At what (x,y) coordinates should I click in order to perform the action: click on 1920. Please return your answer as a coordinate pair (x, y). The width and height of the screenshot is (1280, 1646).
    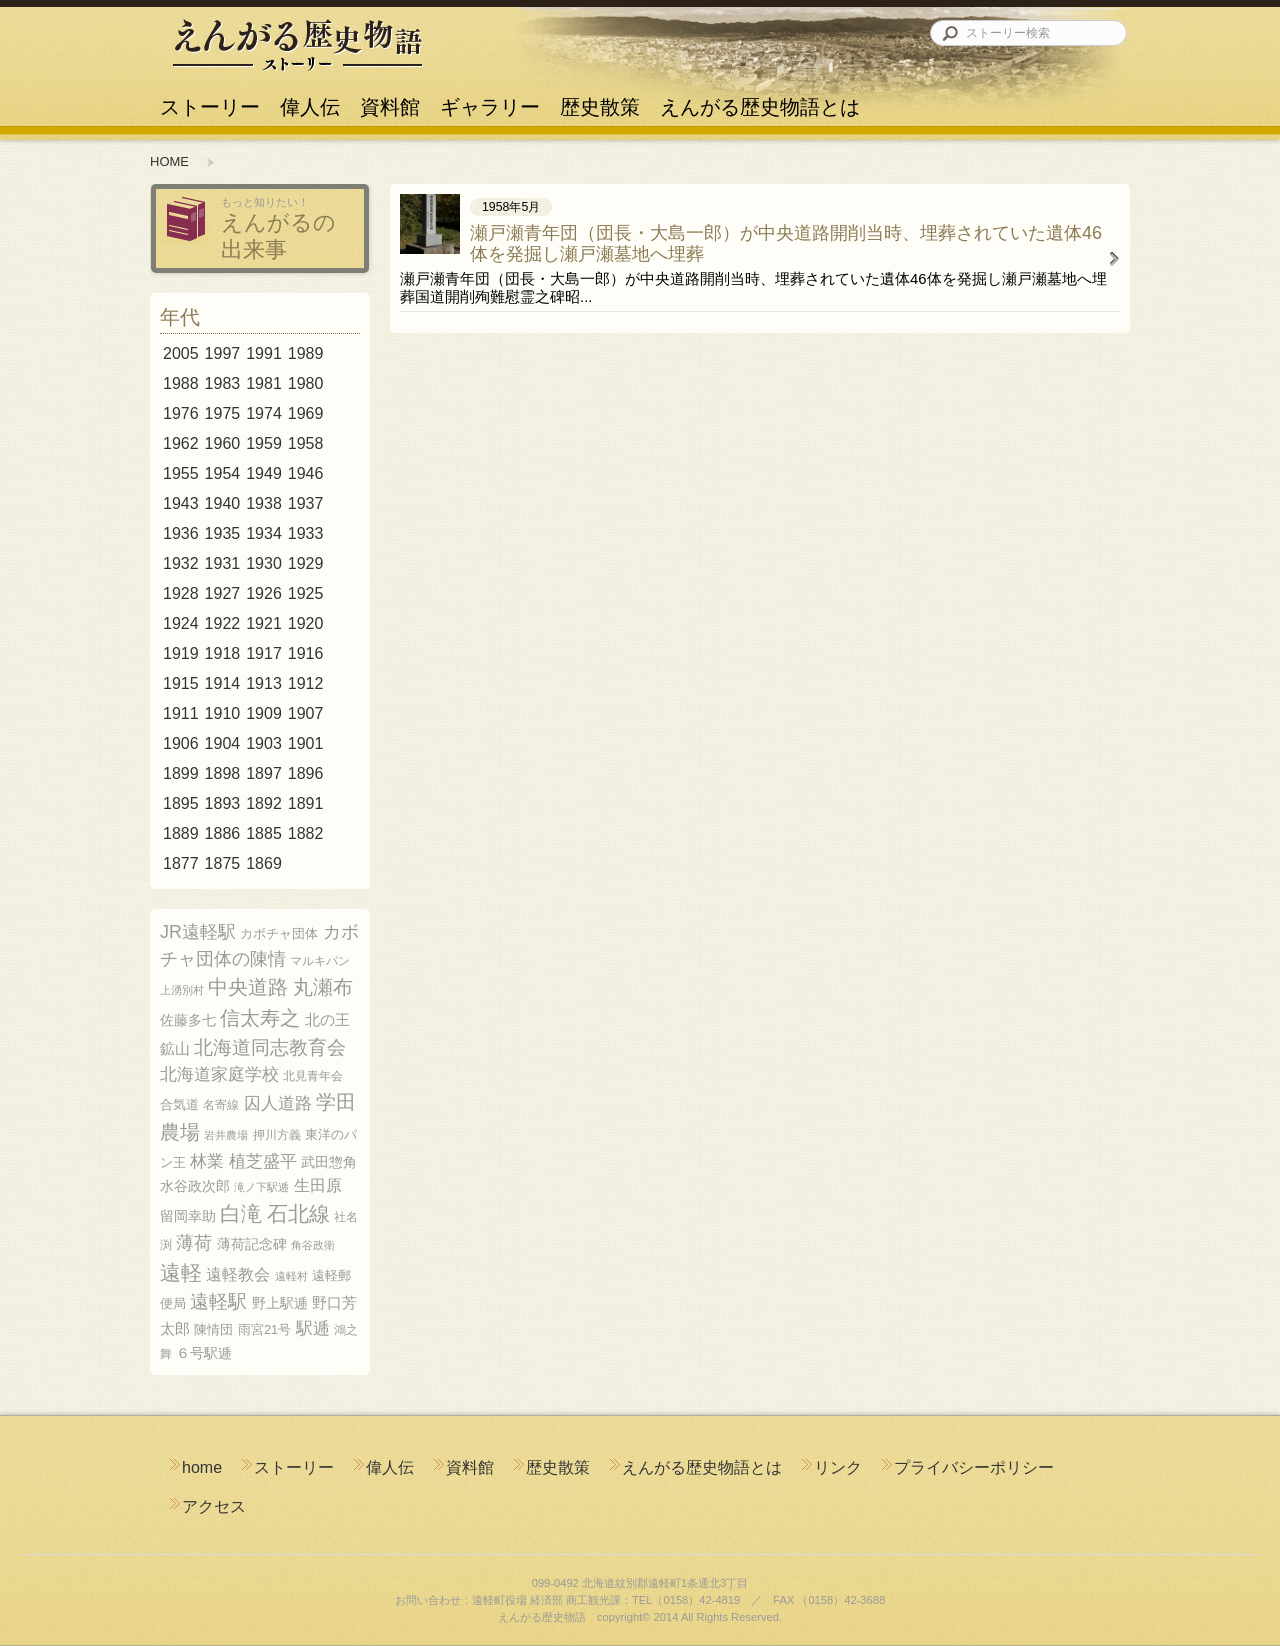
    Looking at the image, I should click on (306, 623).